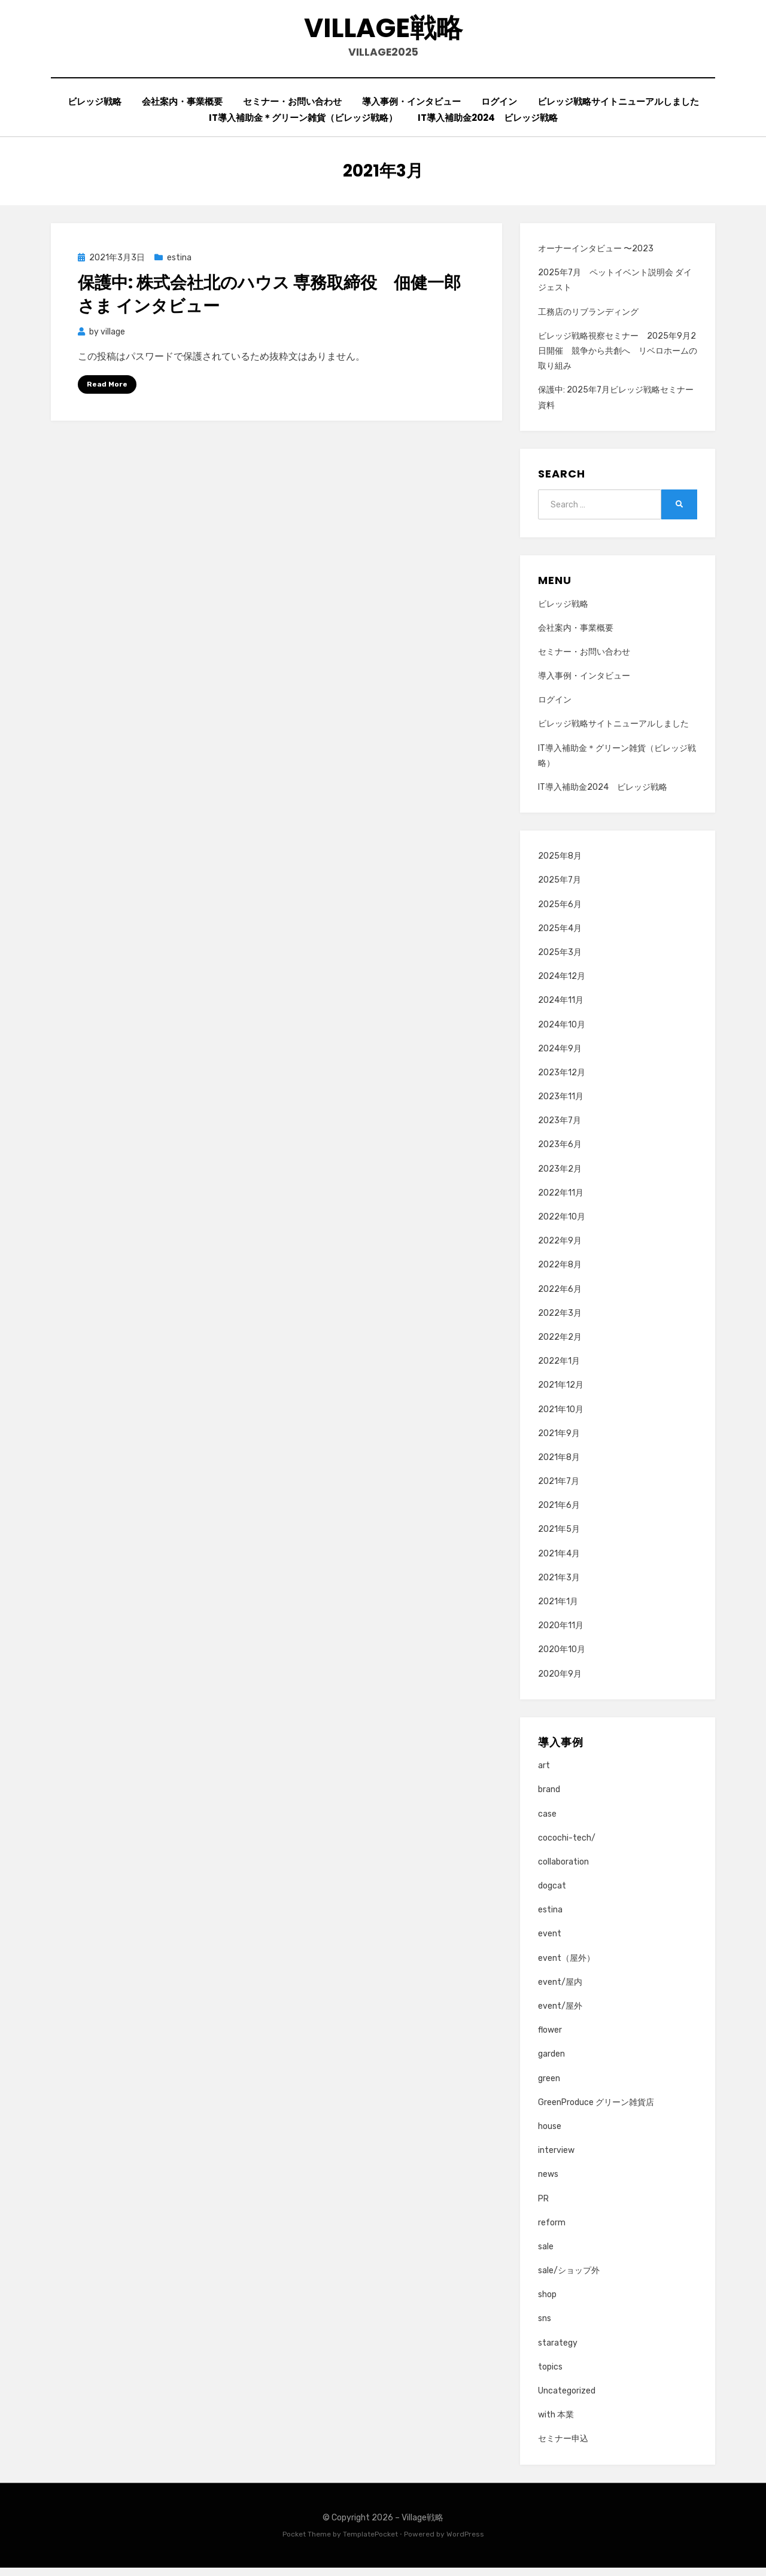 This screenshot has height=2576, width=766. Describe the element at coordinates (560, 1634) in the screenshot. I see `2020年11月` at that location.